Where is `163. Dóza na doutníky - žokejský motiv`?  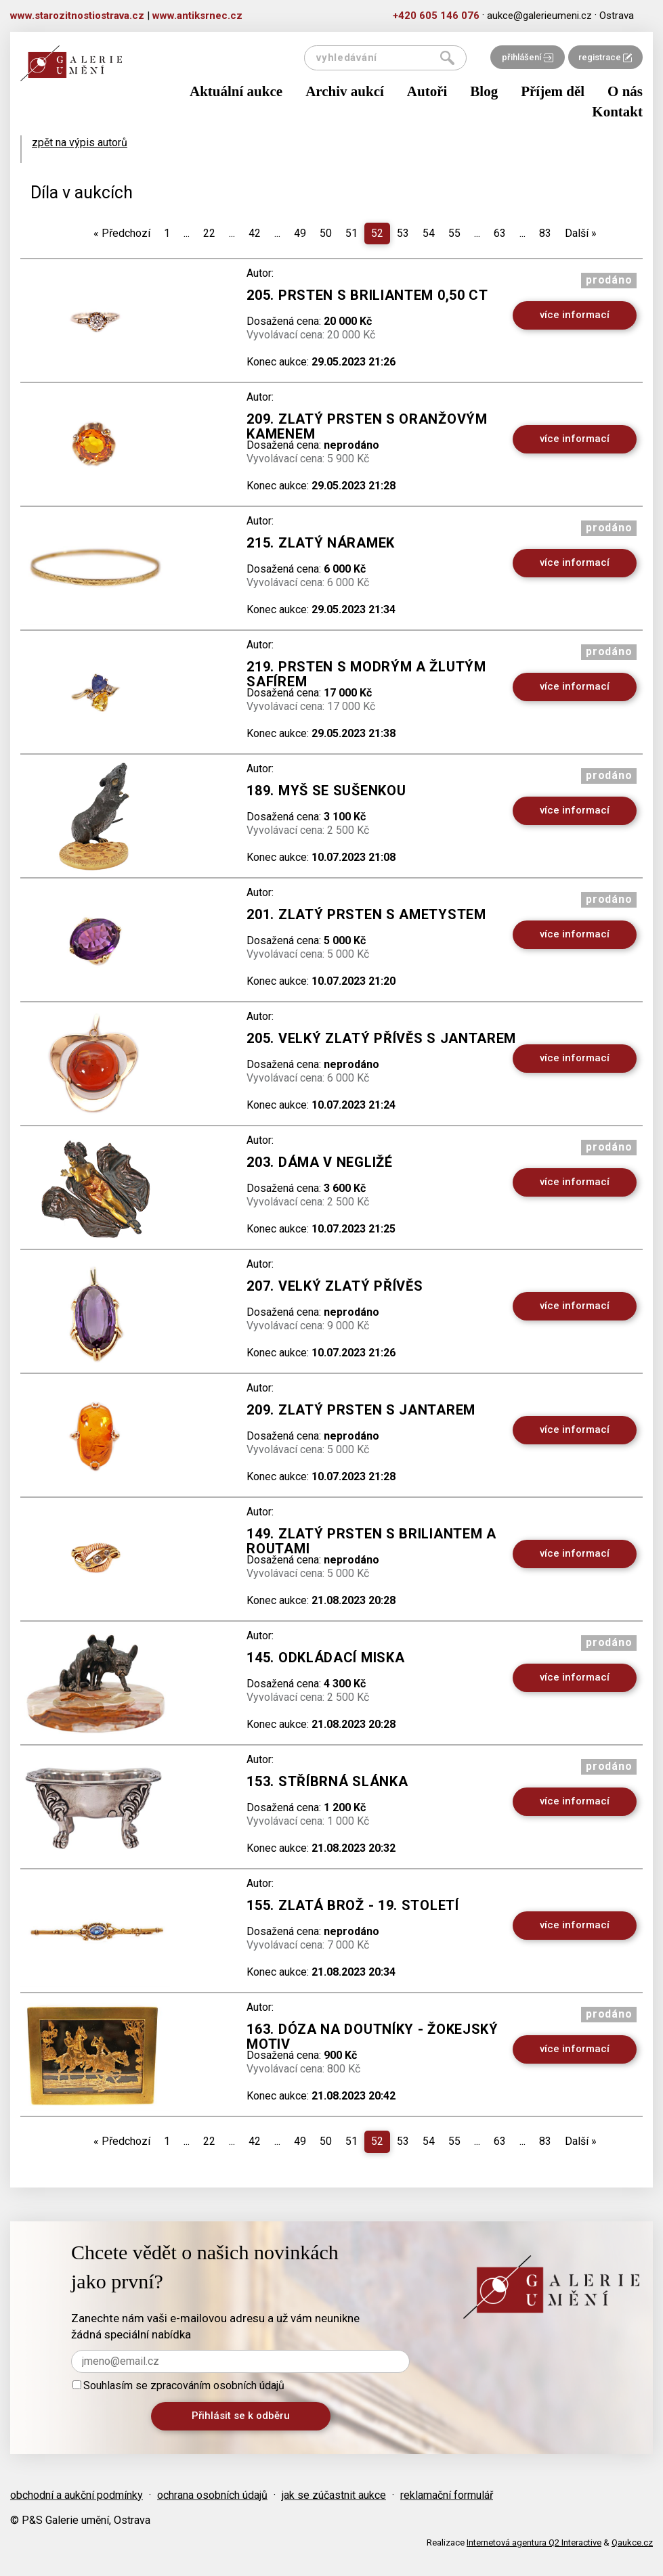
163. Dóza na doutníky - žokejský motiv is located at coordinates (372, 2036).